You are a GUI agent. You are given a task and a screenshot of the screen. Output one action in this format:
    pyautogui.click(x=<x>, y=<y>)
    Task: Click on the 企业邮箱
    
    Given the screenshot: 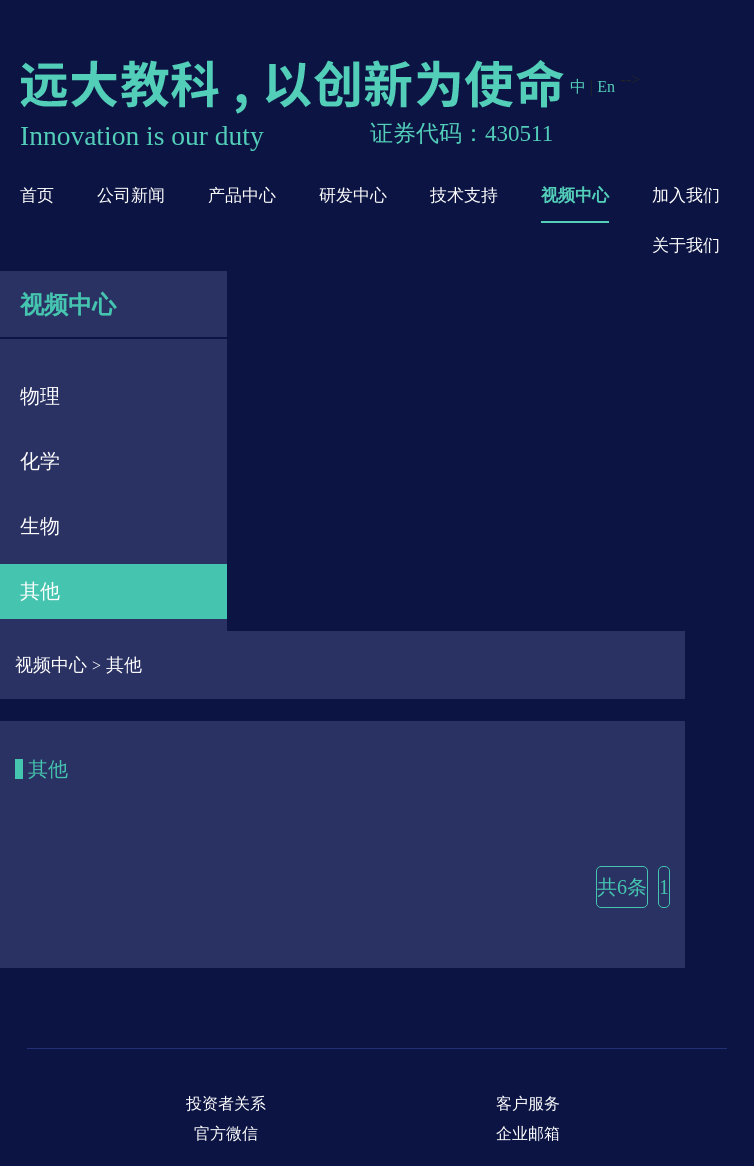 What is the action you would take?
    pyautogui.click(x=528, y=1133)
    